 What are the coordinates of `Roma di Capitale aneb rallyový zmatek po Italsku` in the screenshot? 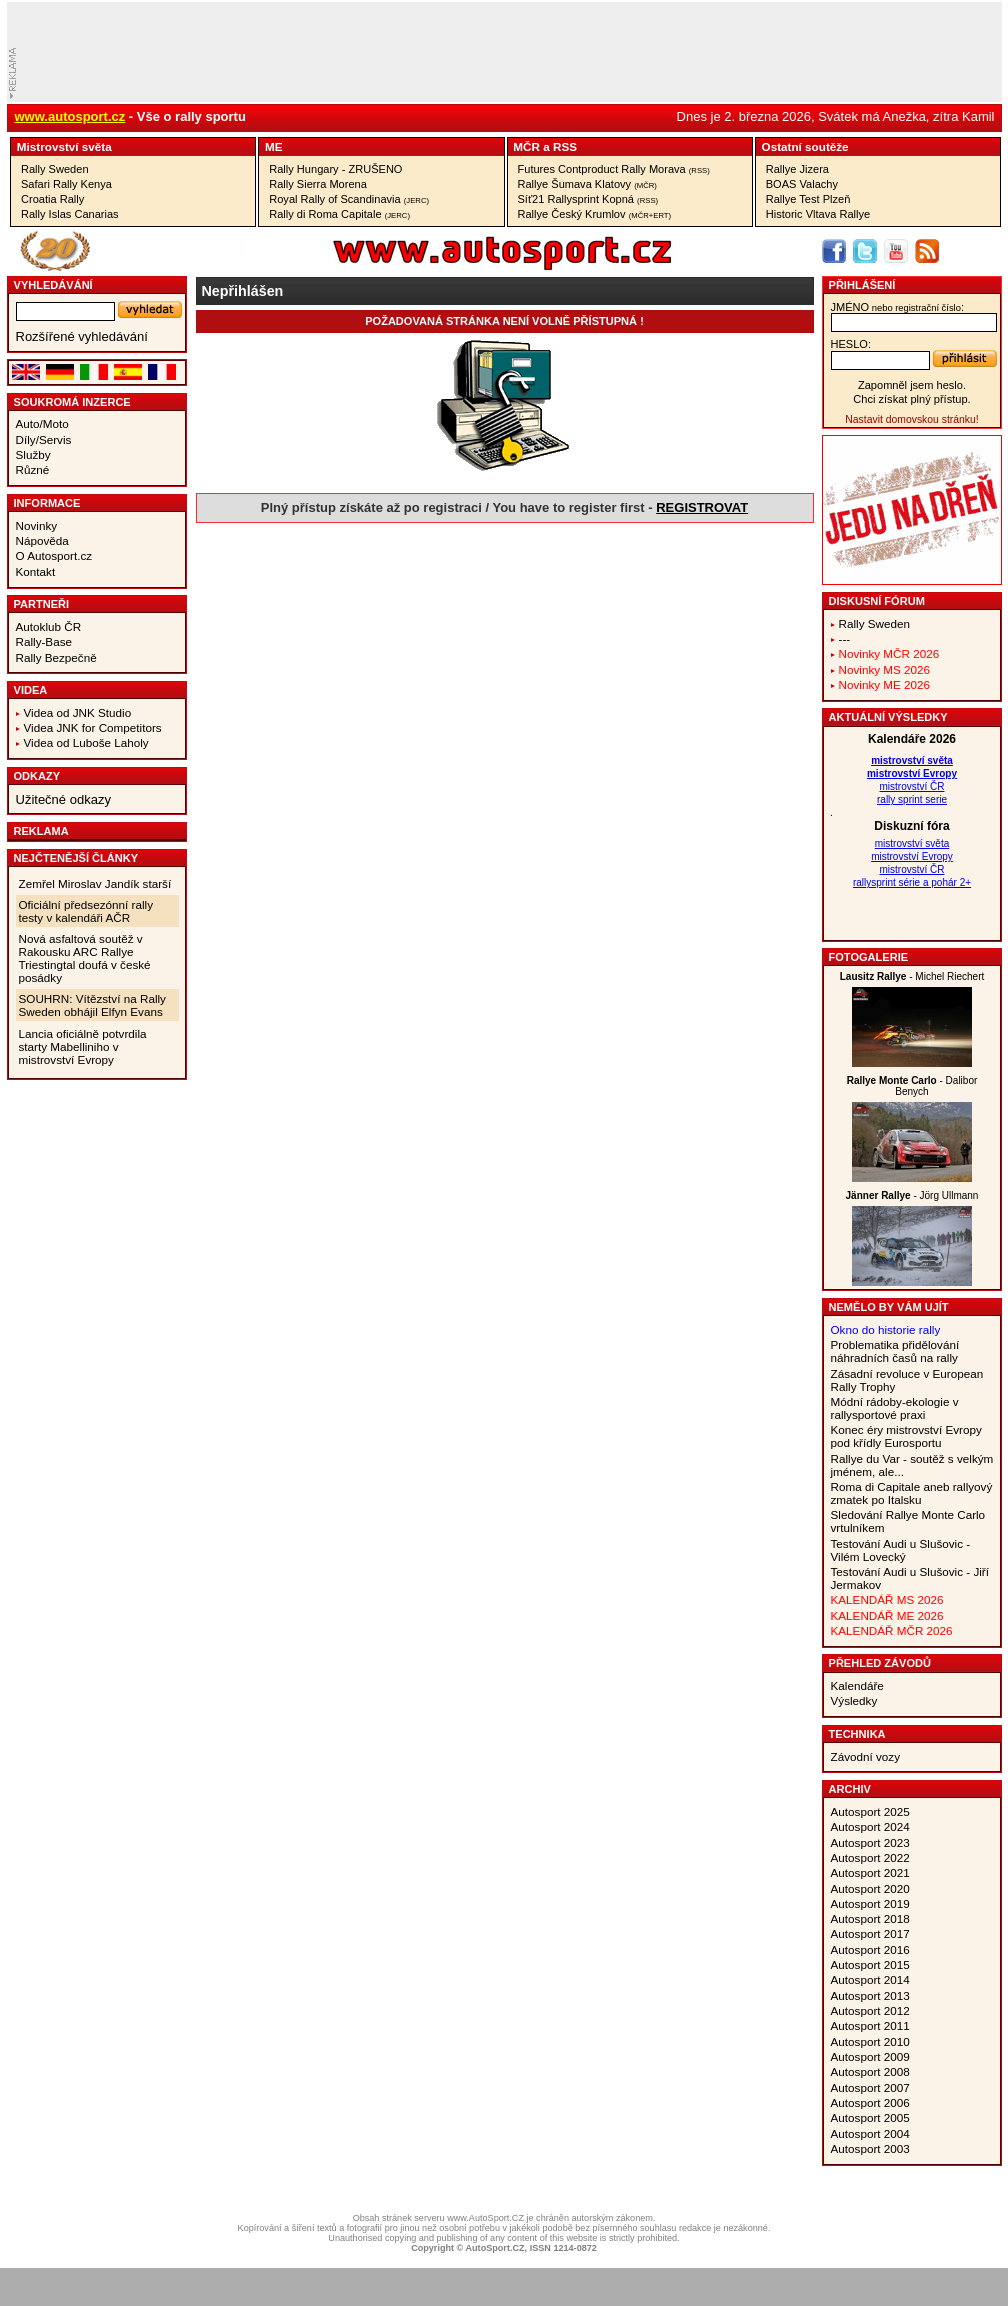 It's located at (912, 1493).